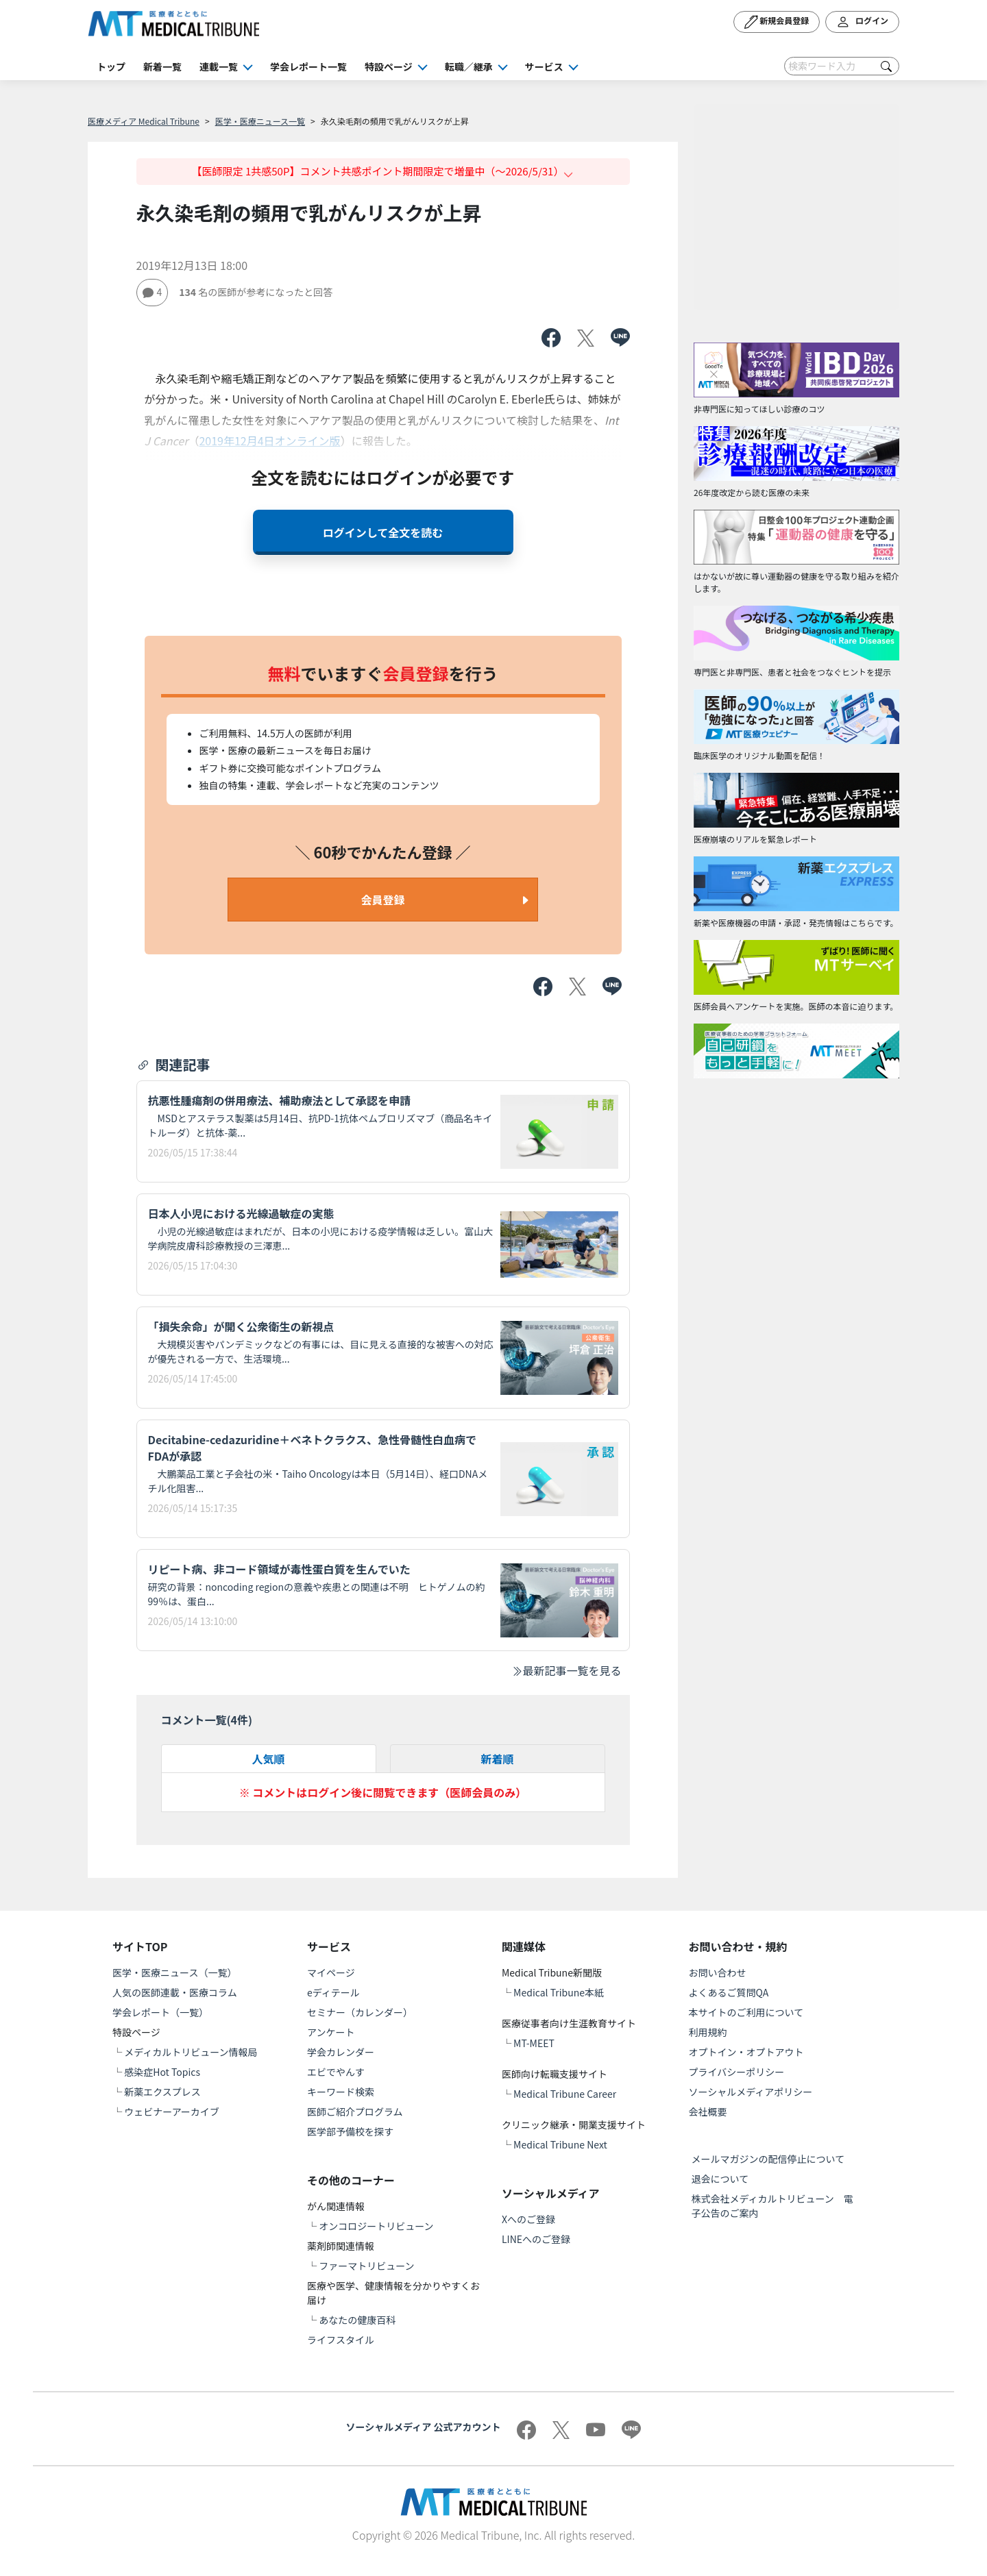  Describe the element at coordinates (469, 66) in the screenshot. I see `転職／継承` at that location.